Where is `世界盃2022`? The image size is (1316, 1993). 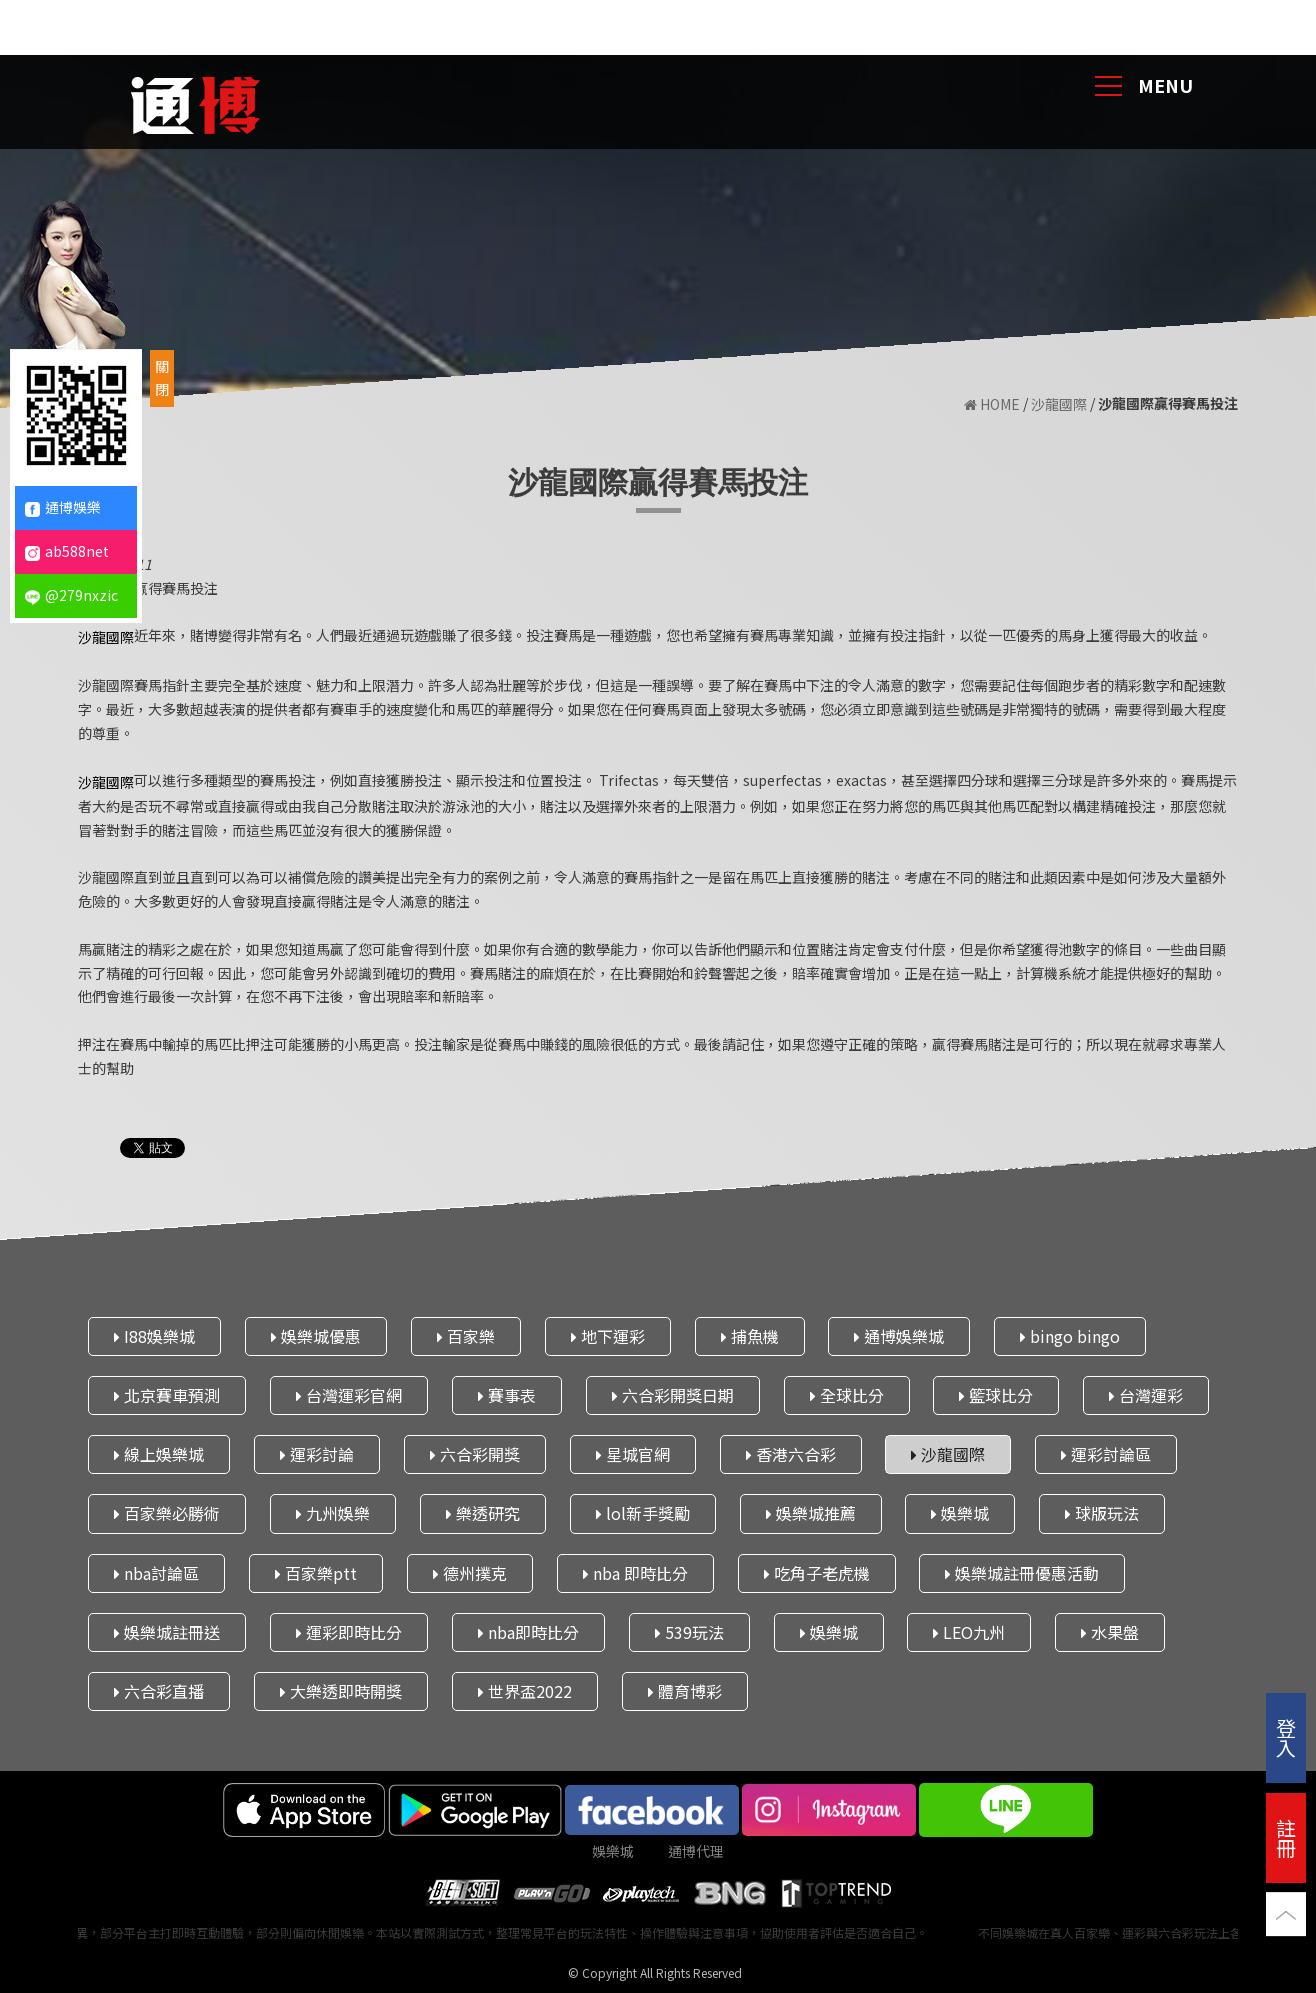 世界盃2022 is located at coordinates (525, 1691).